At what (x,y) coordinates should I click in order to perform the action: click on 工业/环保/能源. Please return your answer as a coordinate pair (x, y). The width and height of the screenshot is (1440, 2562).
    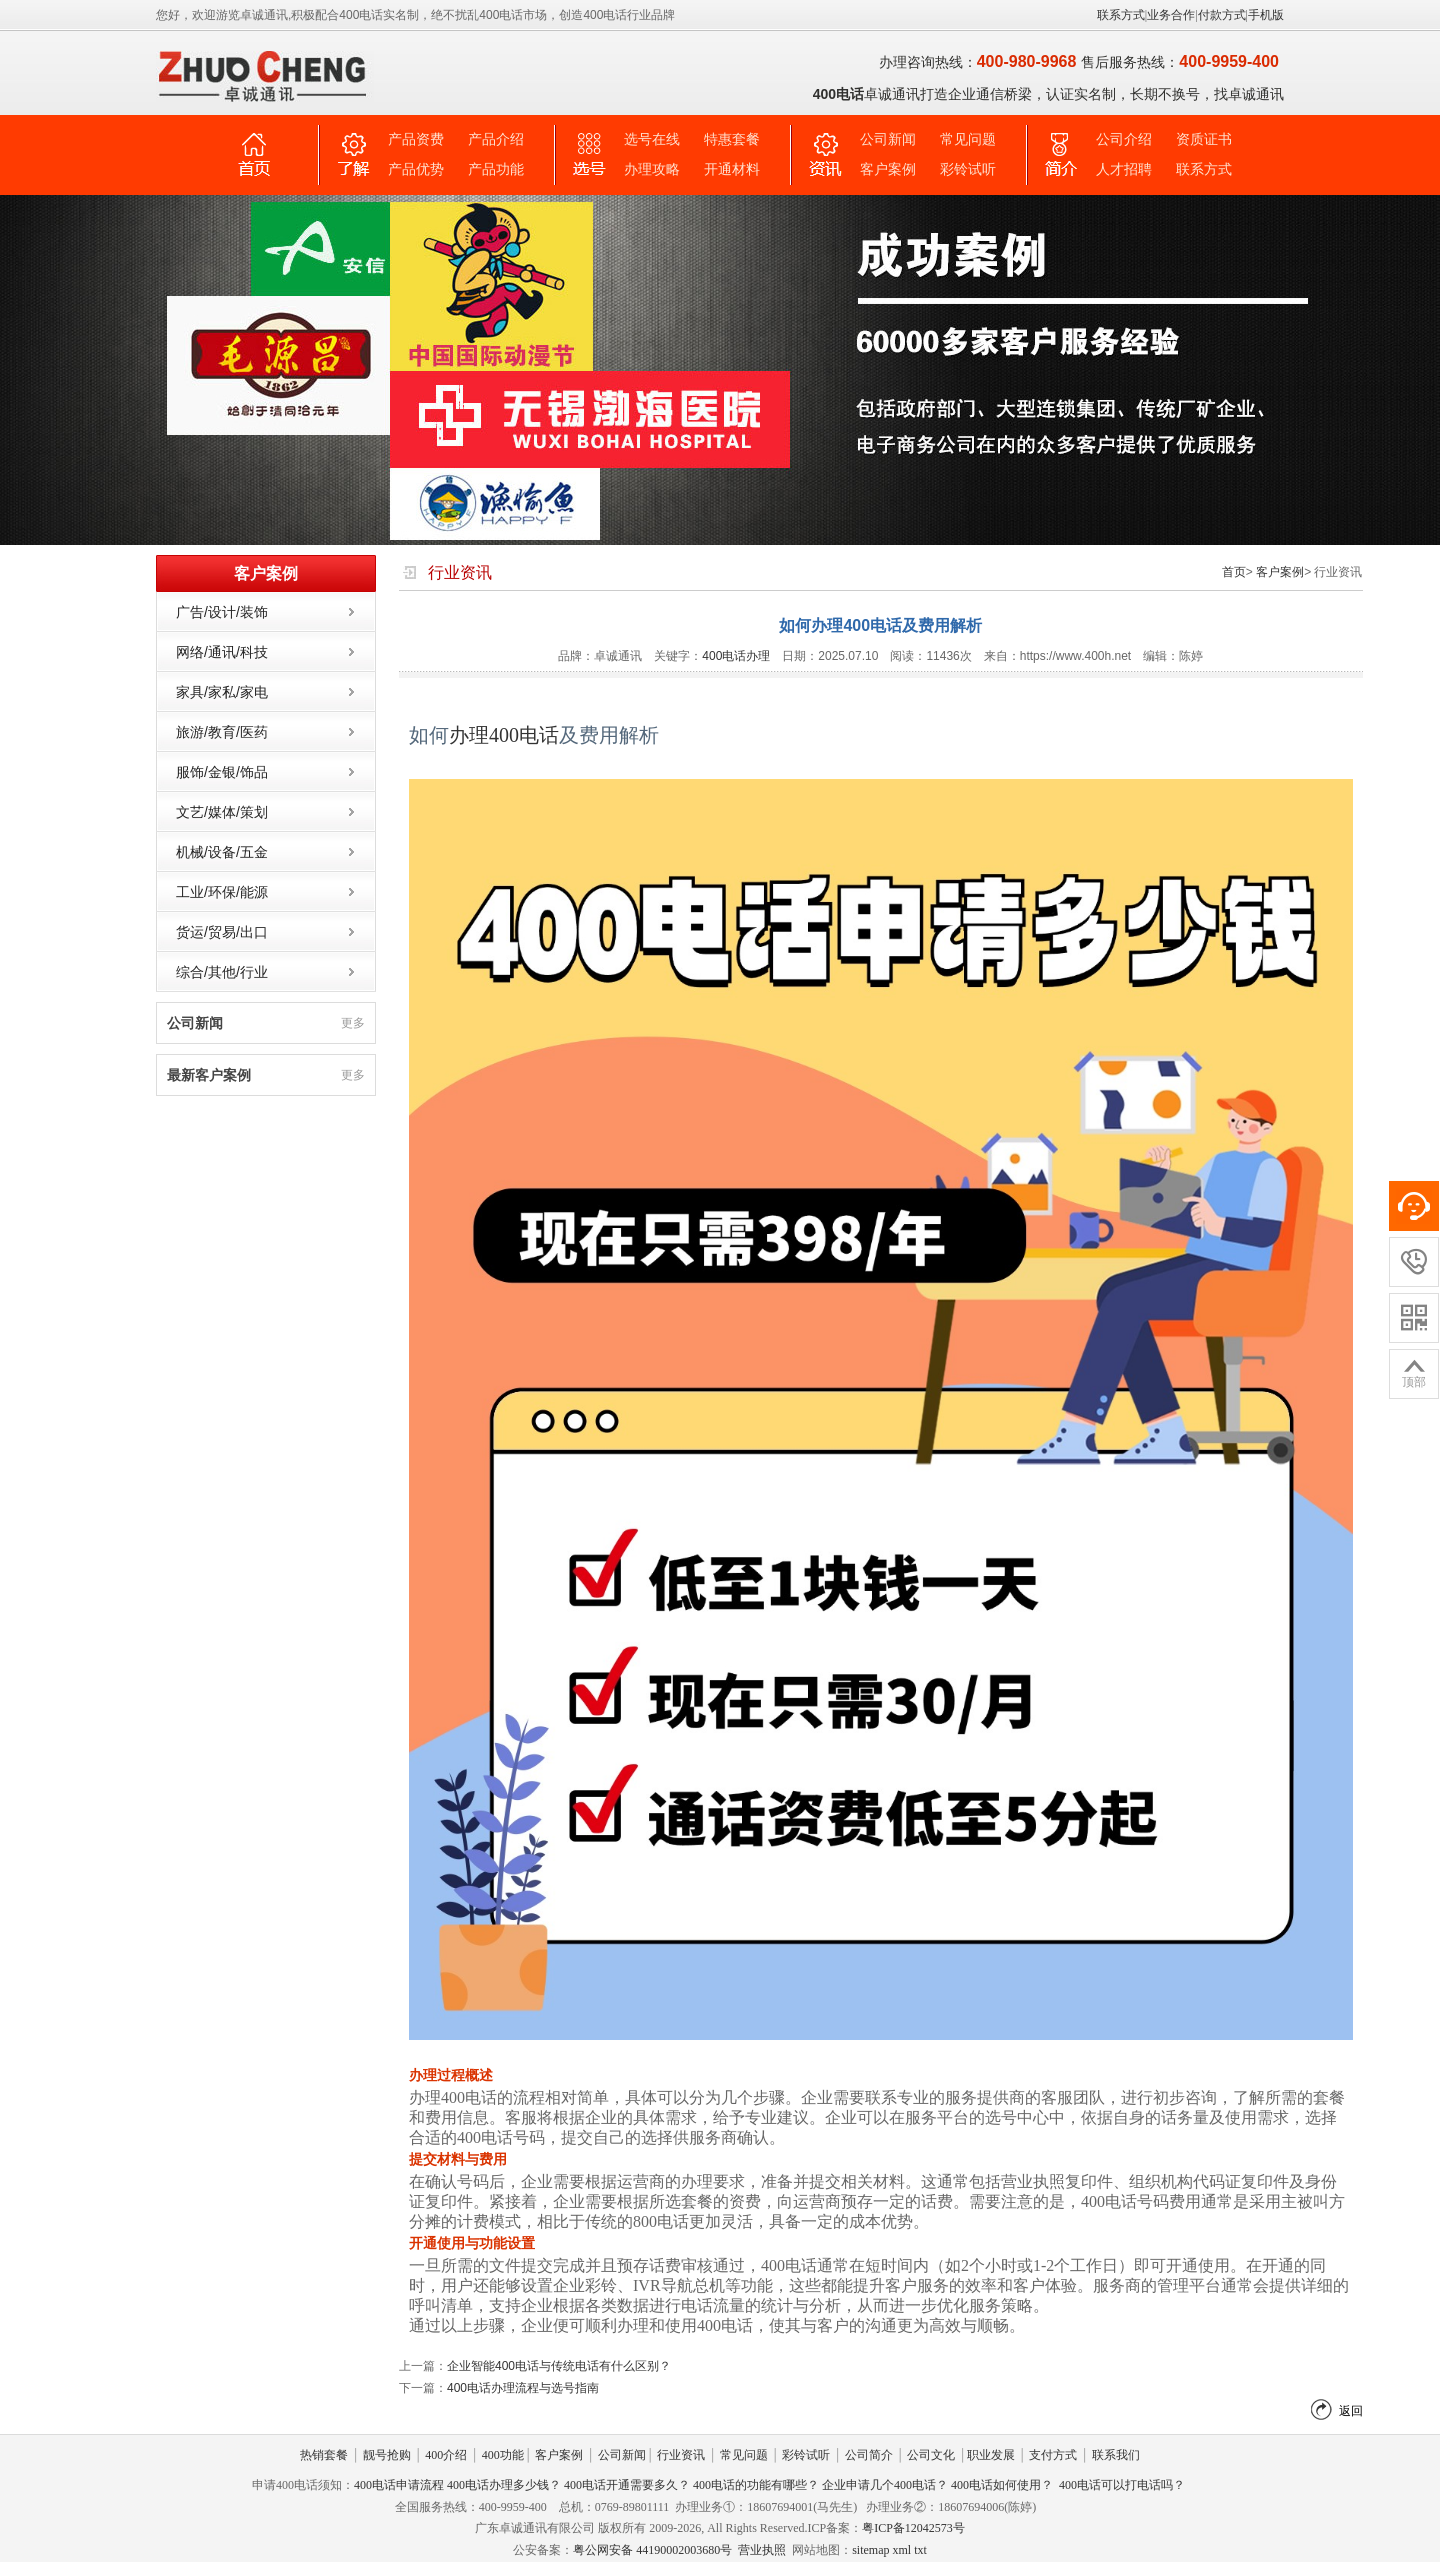
    Looking at the image, I should click on (222, 892).